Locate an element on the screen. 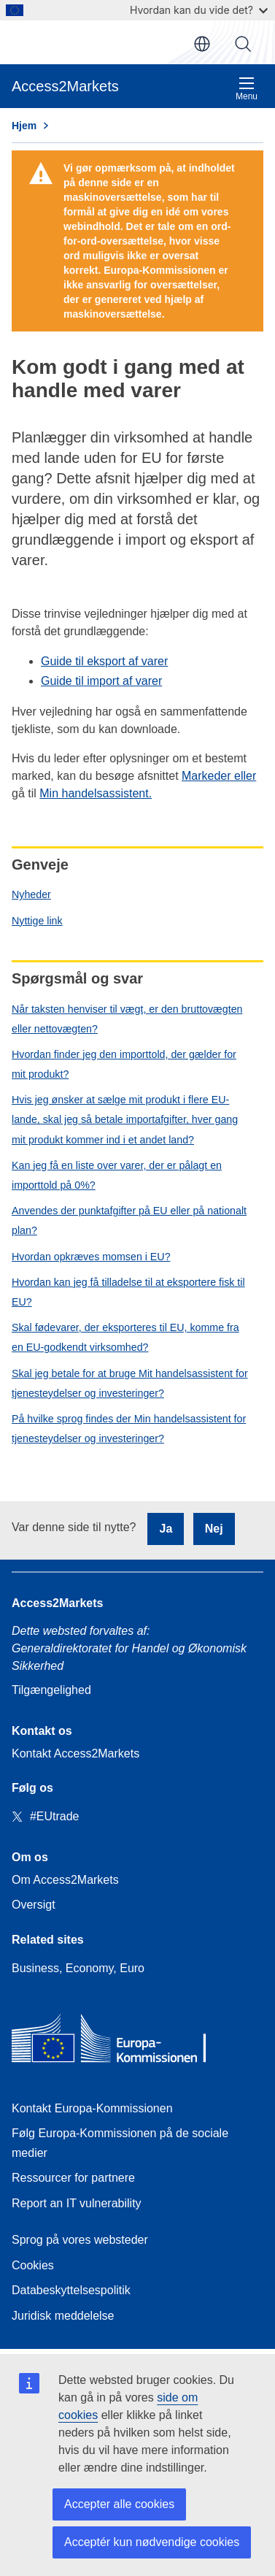 The width and height of the screenshot is (275, 2576). Hjem is located at coordinates (24, 125).